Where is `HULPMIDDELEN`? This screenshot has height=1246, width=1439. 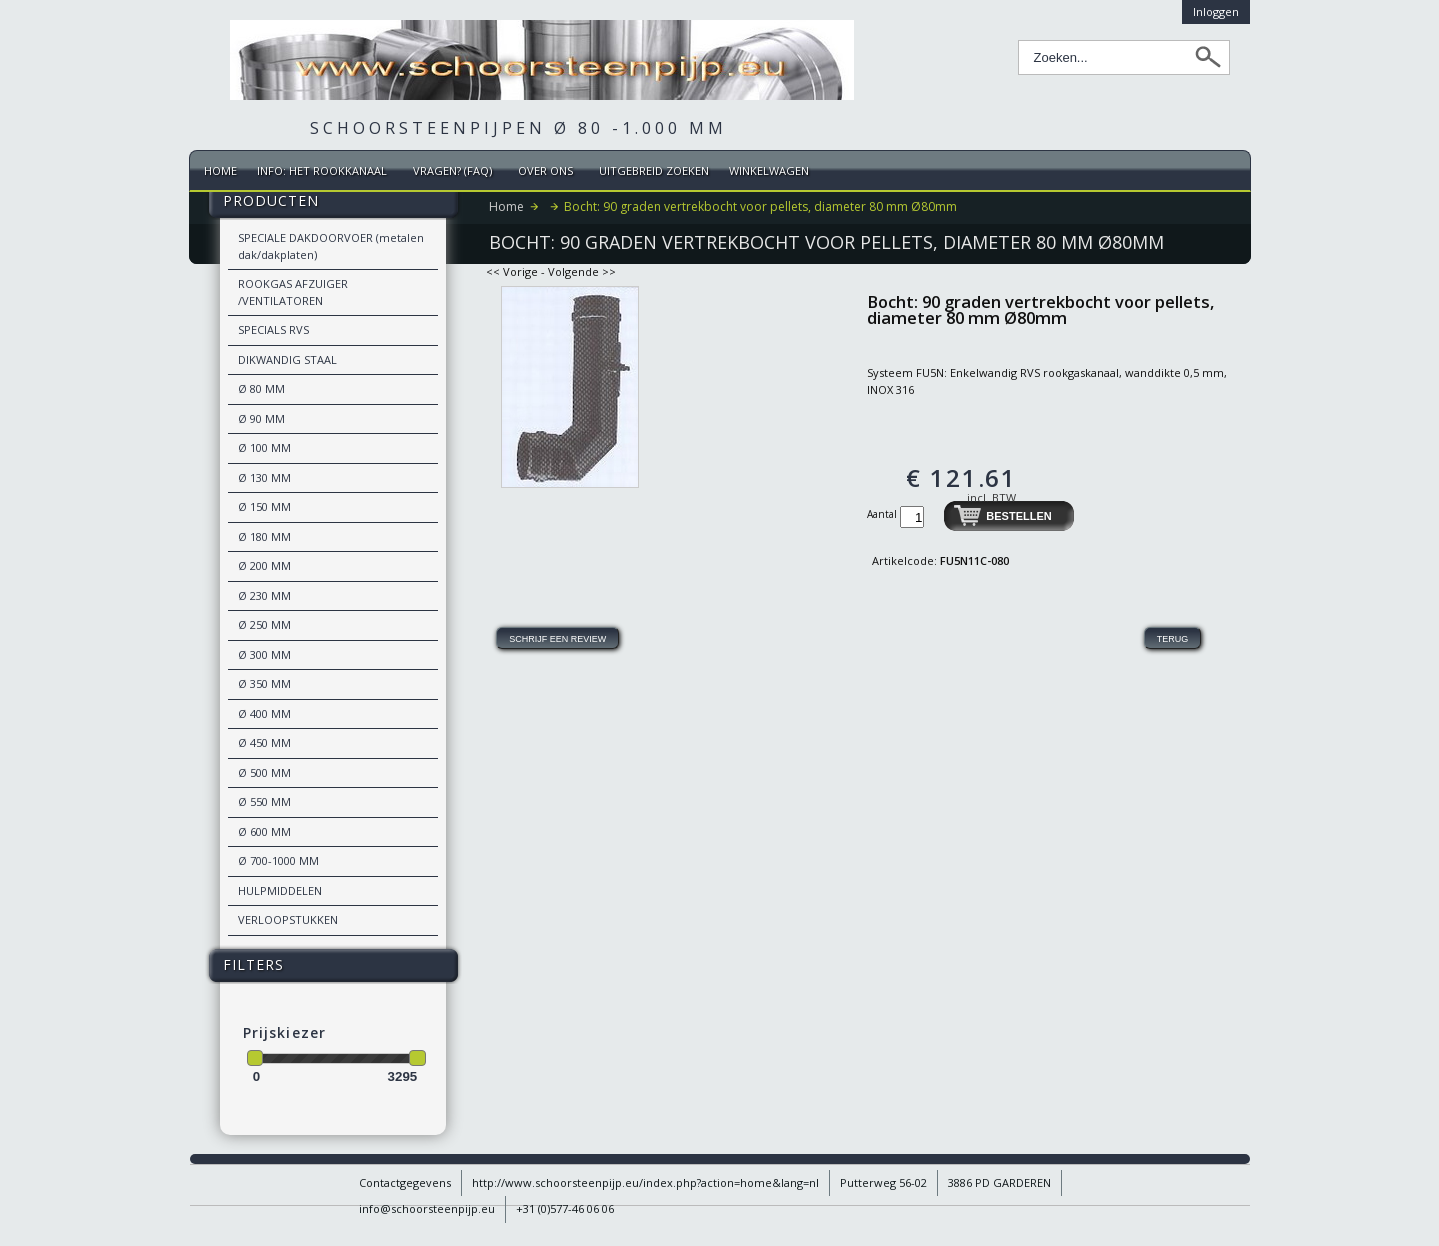
HULPMIDDELEN is located at coordinates (280, 890).